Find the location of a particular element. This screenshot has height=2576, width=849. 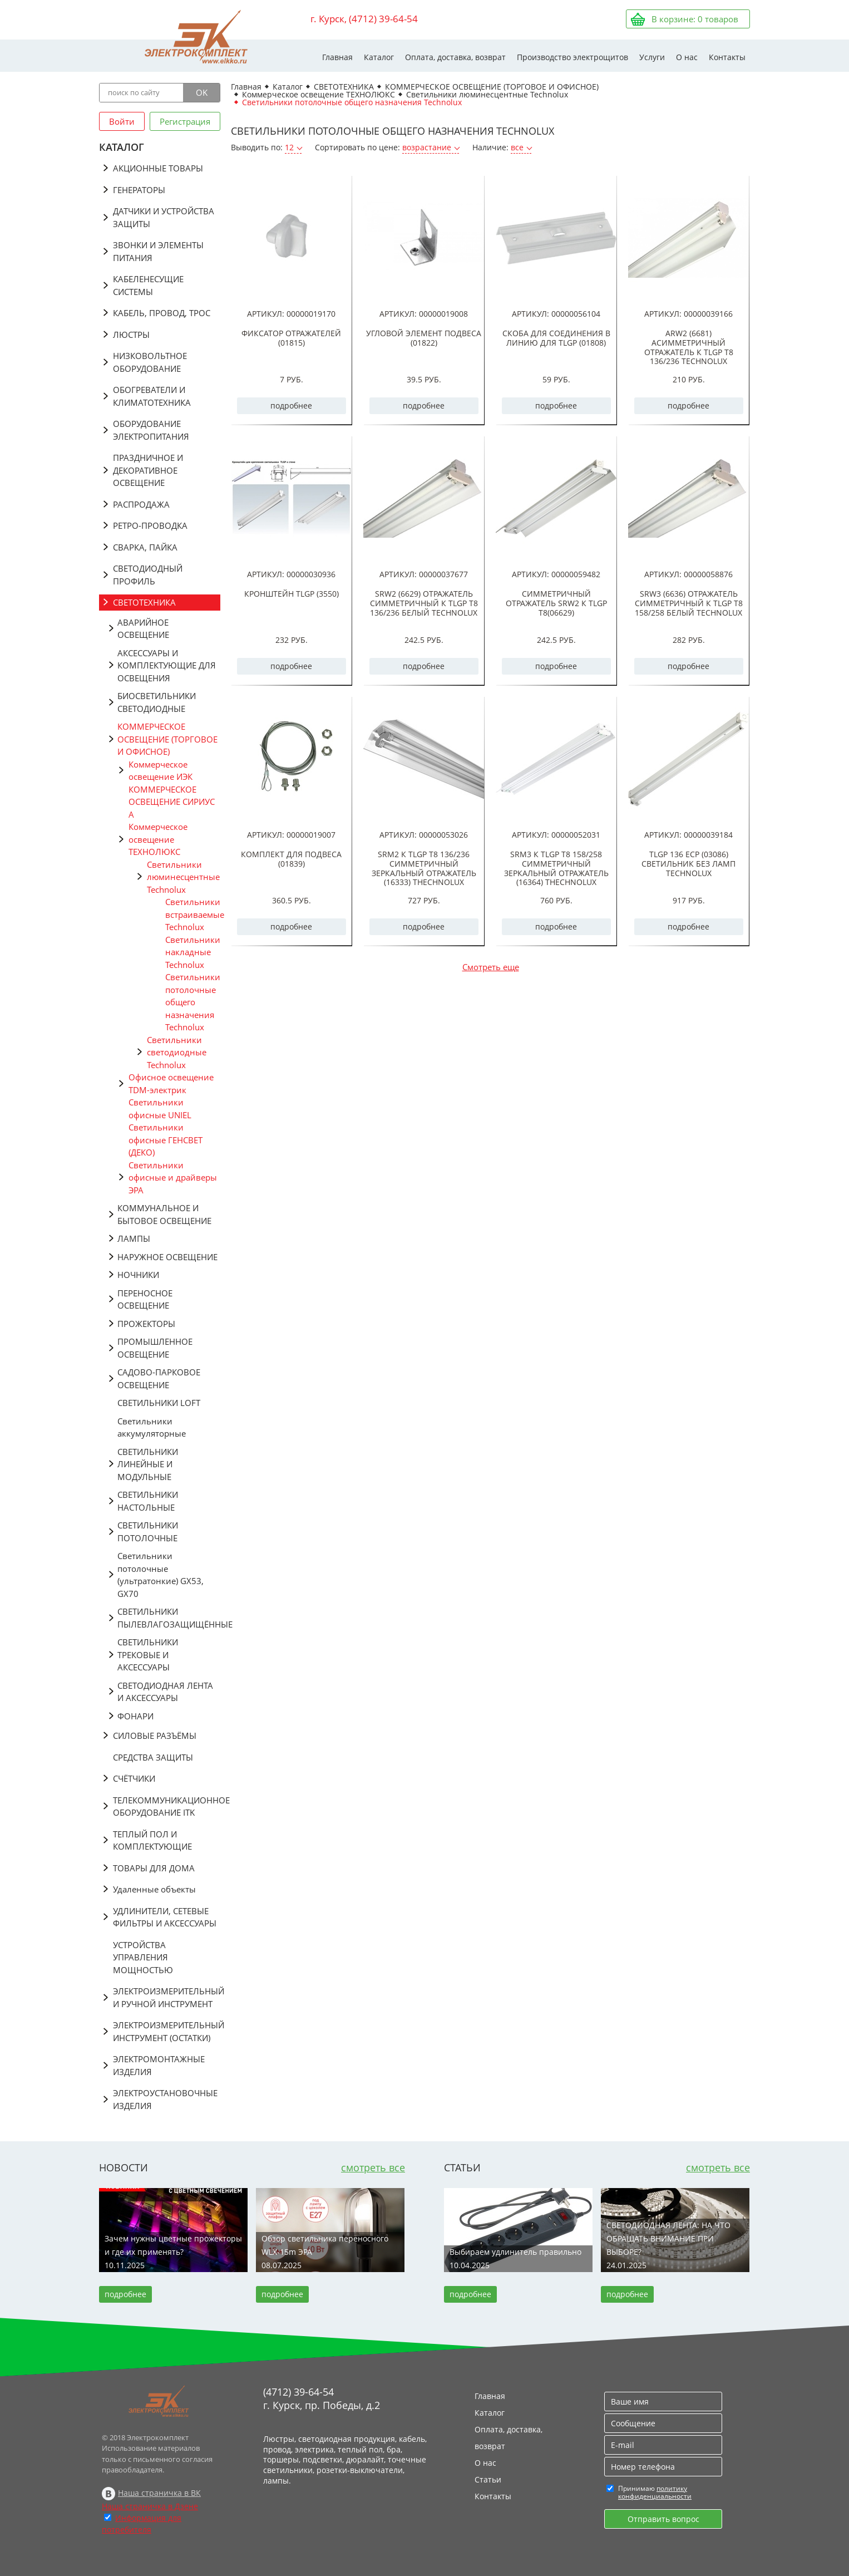

Каталог is located at coordinates (379, 57).